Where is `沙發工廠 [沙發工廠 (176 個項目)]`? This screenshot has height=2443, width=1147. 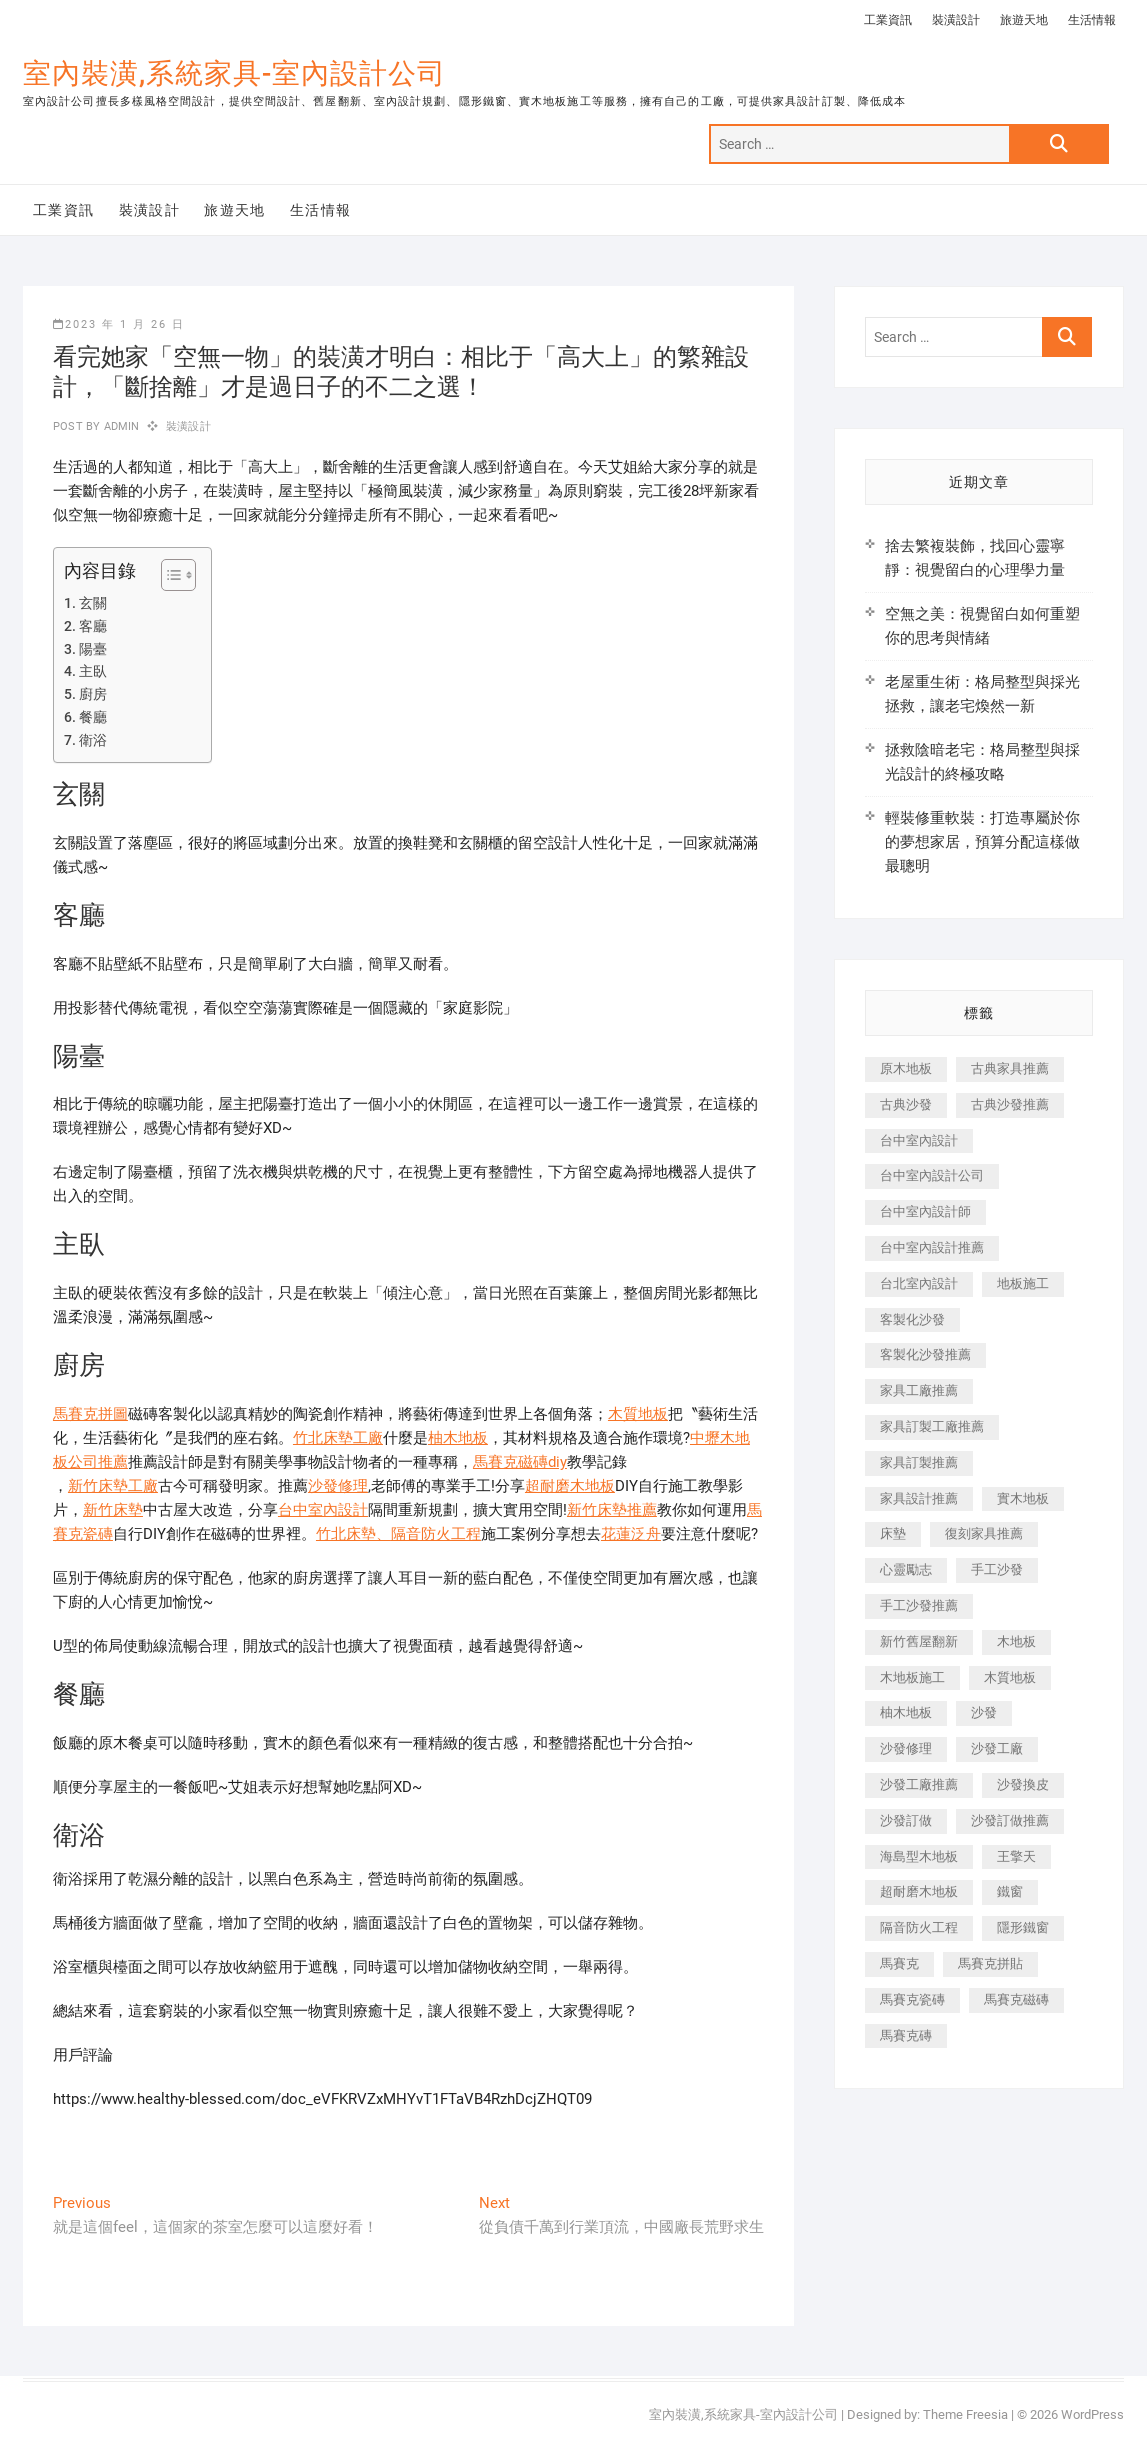
沙發工廠 [沙發工廠 (176 個項目)] is located at coordinates (997, 1748).